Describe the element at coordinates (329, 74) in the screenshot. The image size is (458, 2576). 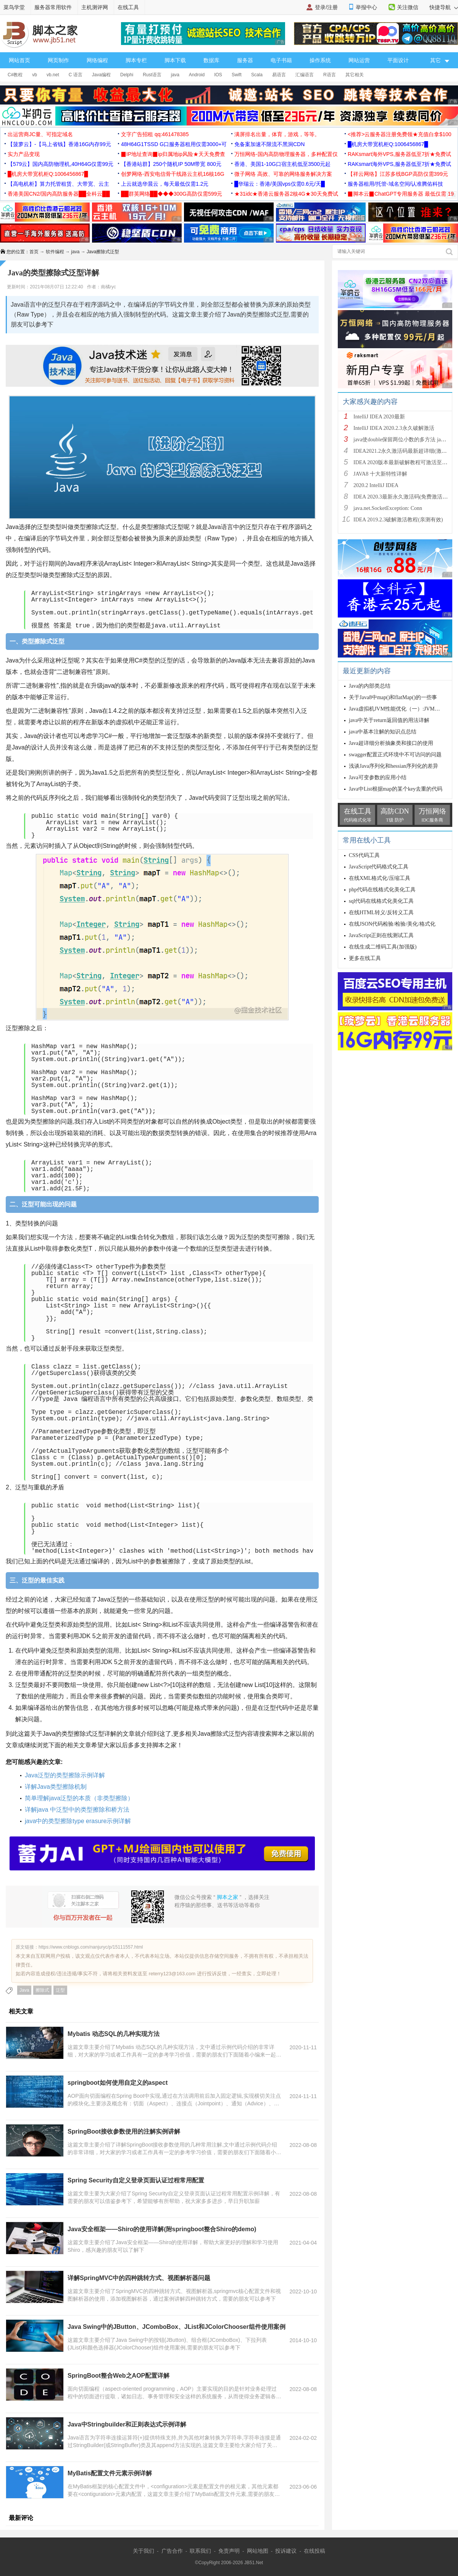
I see `R语言` at that location.